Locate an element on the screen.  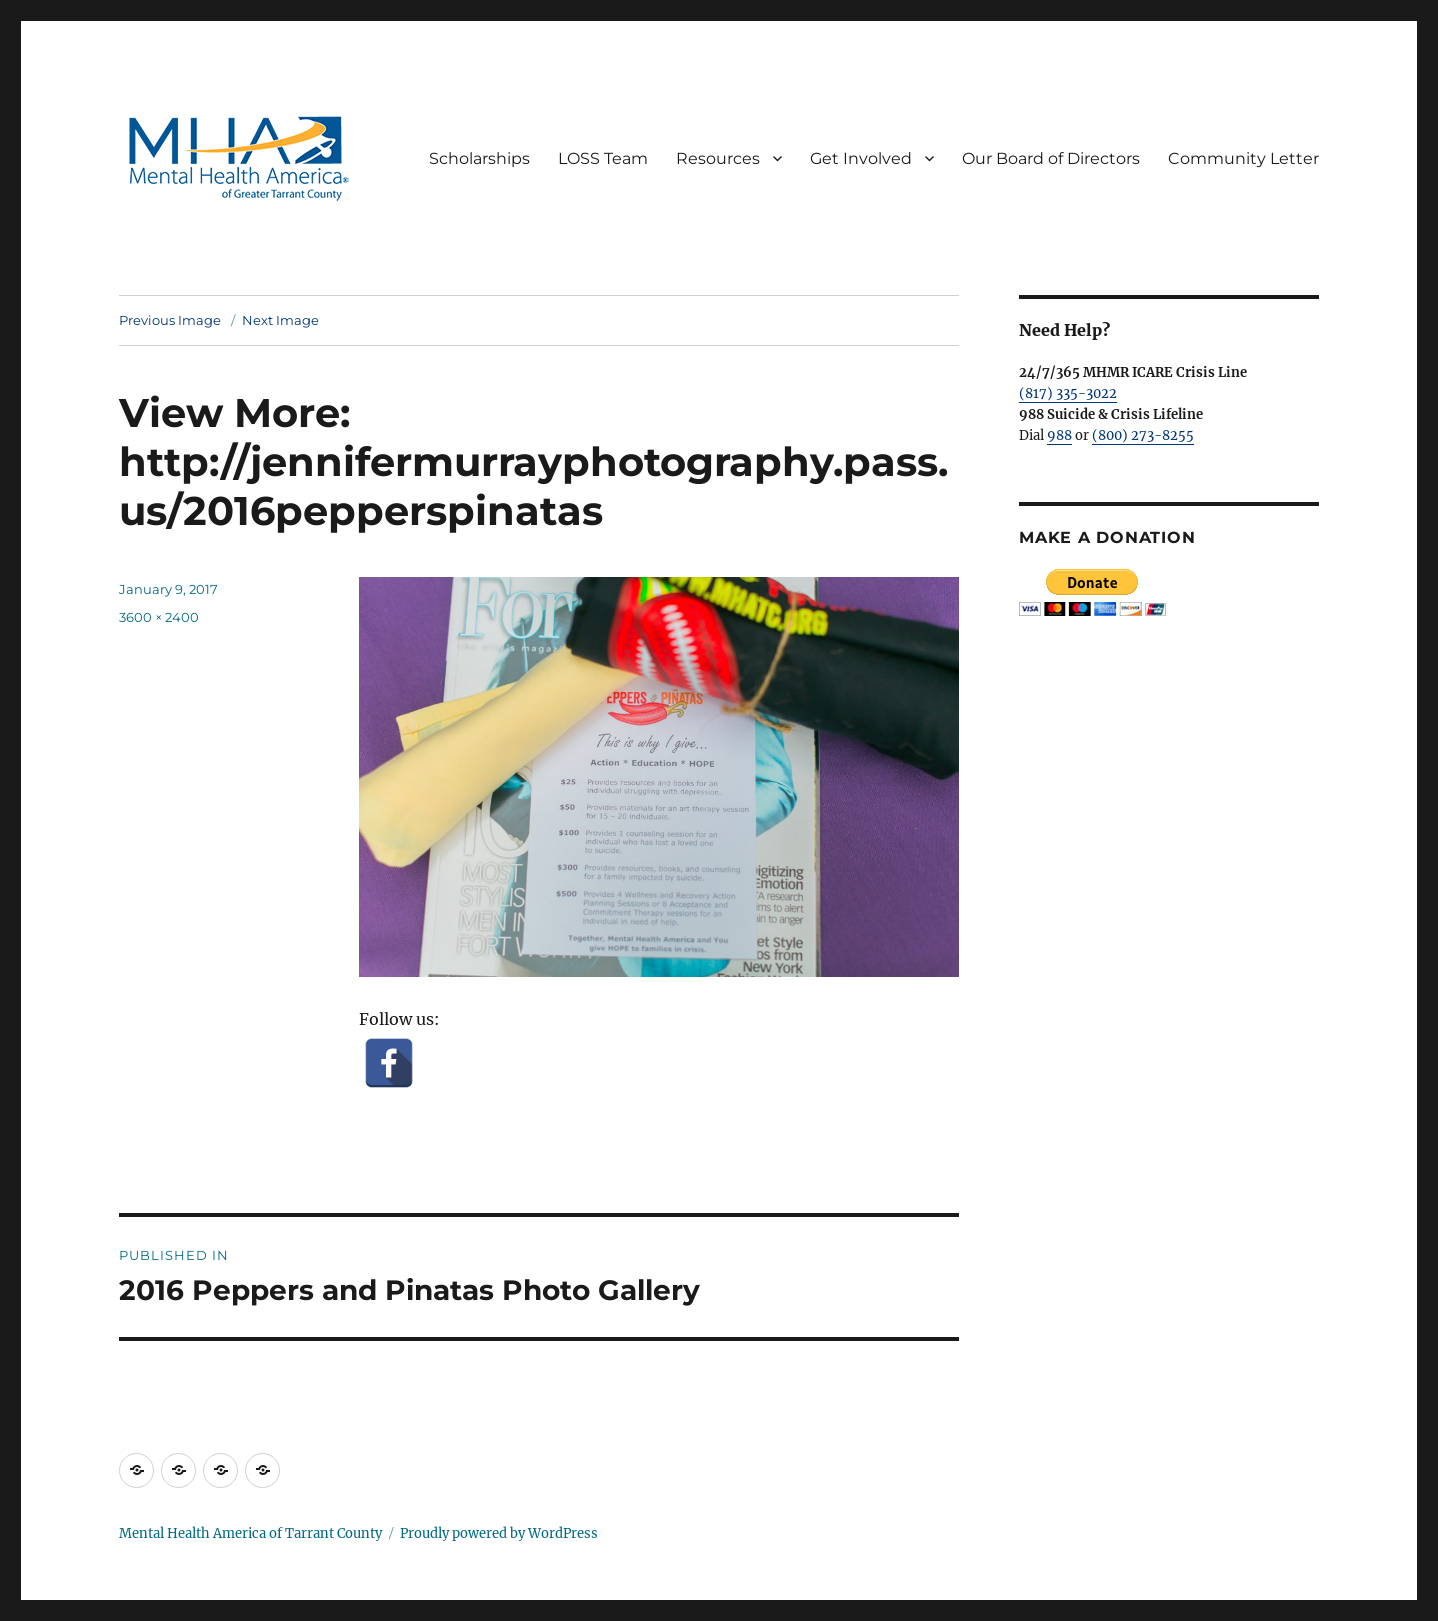
Proudly powered by WordPress is located at coordinates (499, 1533).